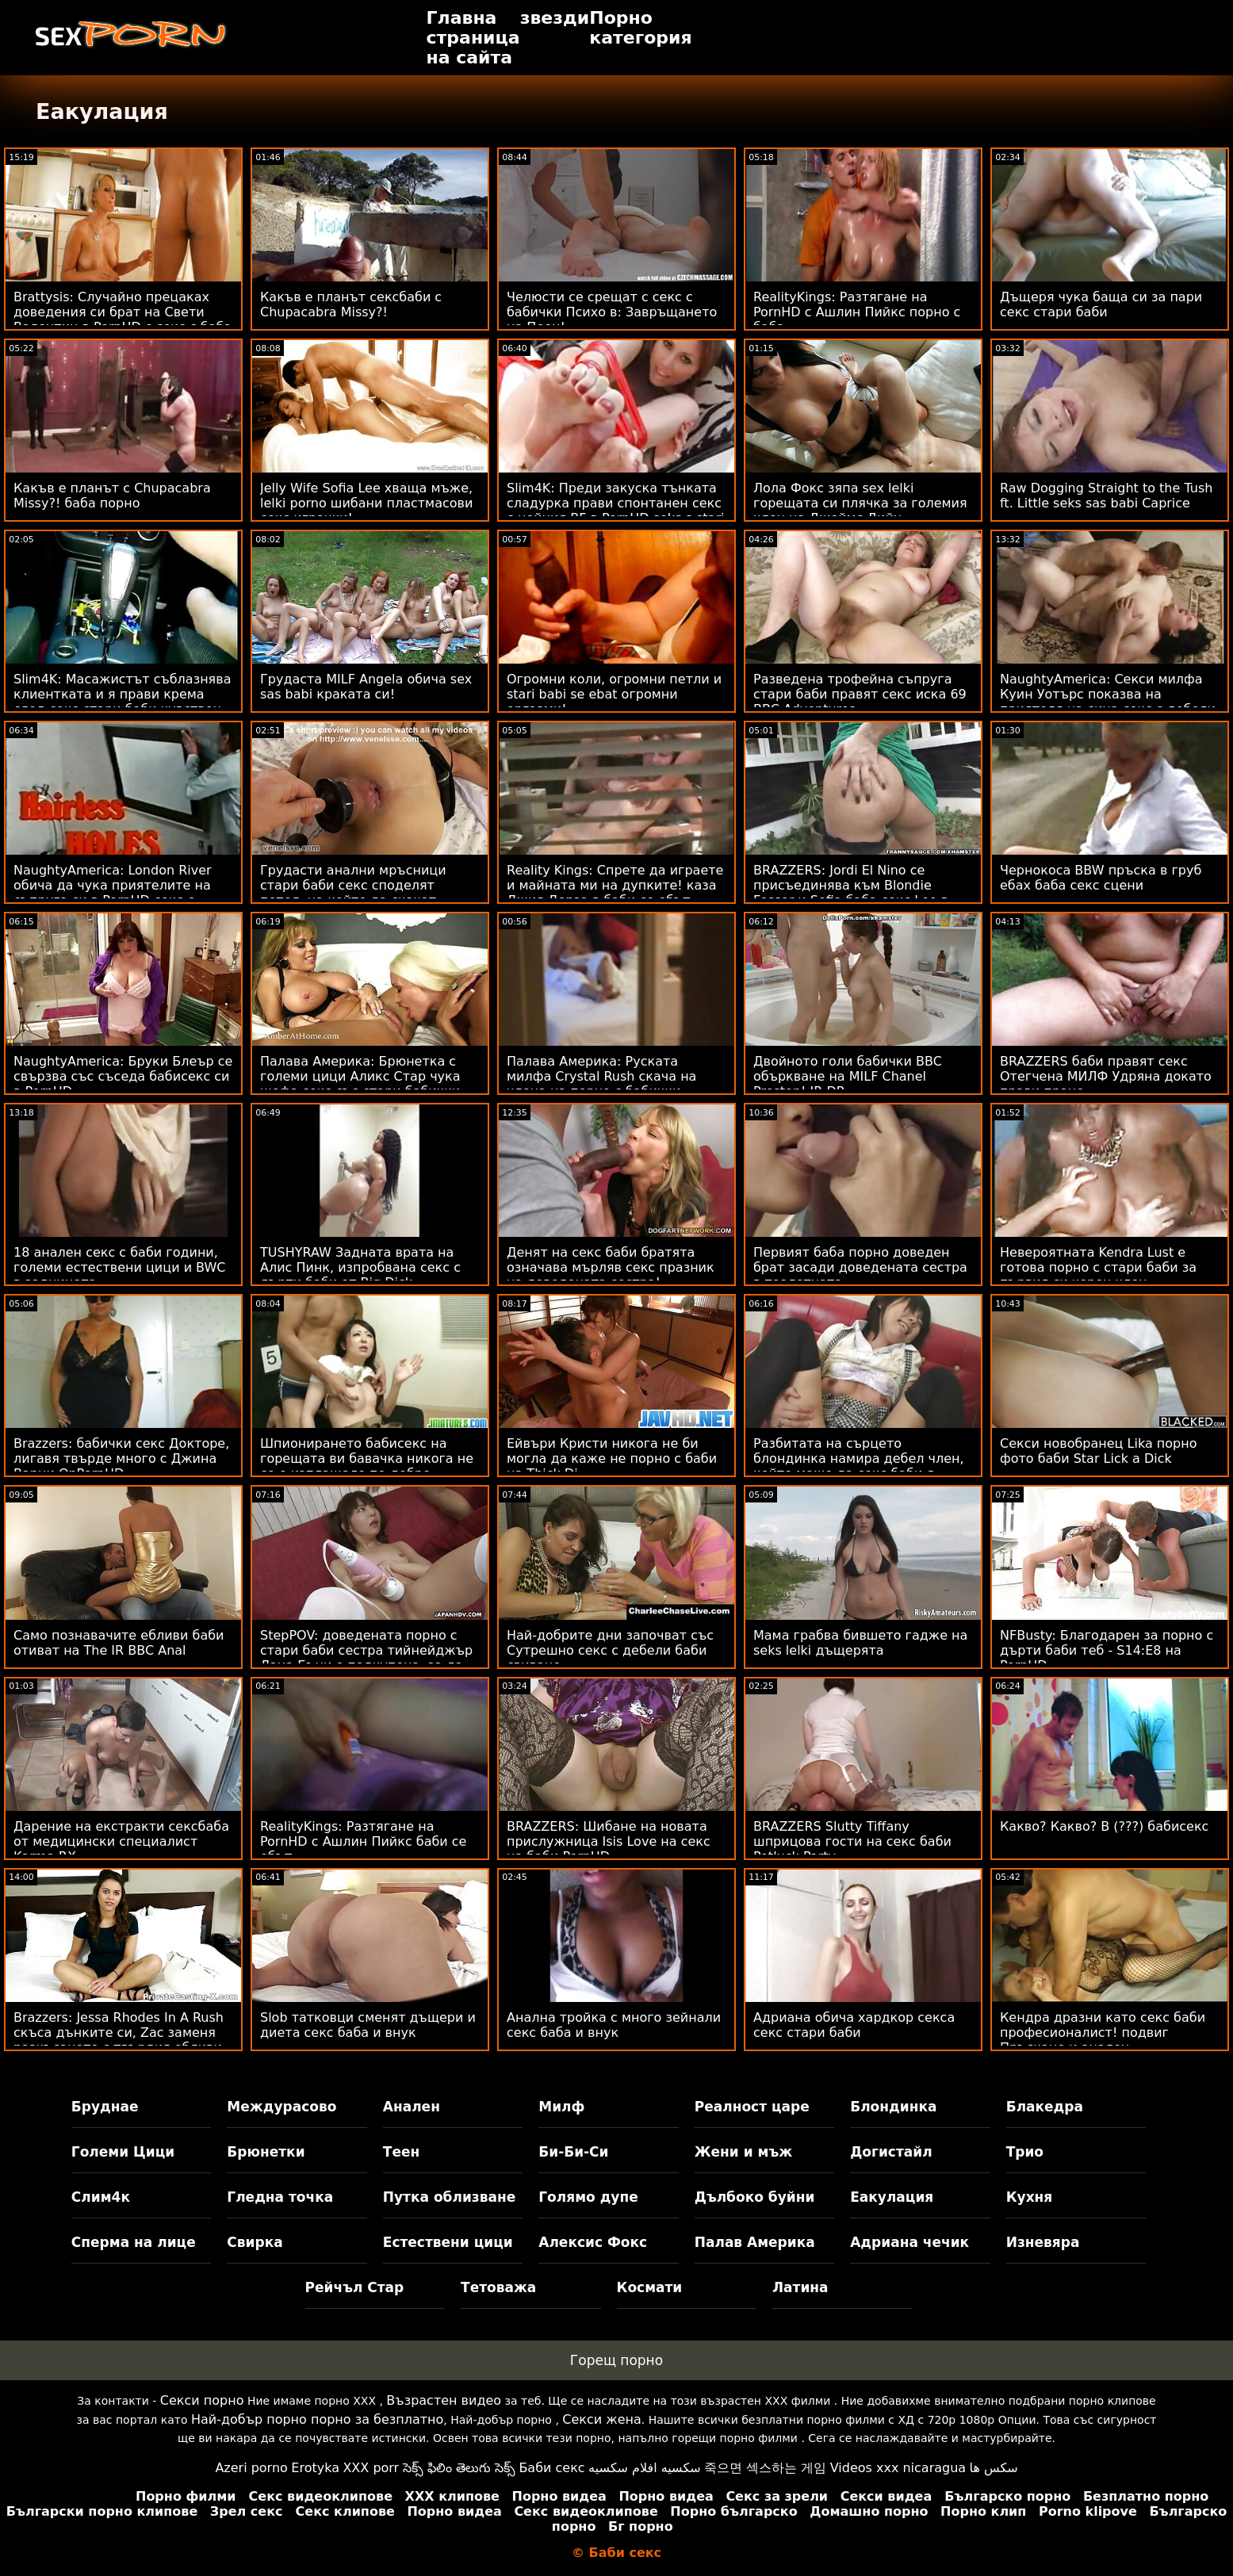 Image resolution: width=1233 pixels, height=2576 pixels. What do you see at coordinates (1043, 2242) in the screenshot?
I see `Изневяра` at bounding box center [1043, 2242].